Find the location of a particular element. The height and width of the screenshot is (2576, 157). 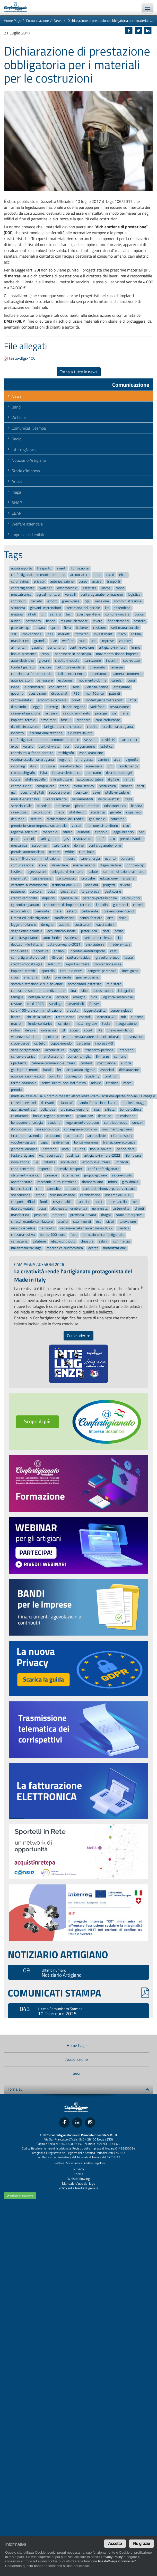

impiantisti is located at coordinates (19, 878).